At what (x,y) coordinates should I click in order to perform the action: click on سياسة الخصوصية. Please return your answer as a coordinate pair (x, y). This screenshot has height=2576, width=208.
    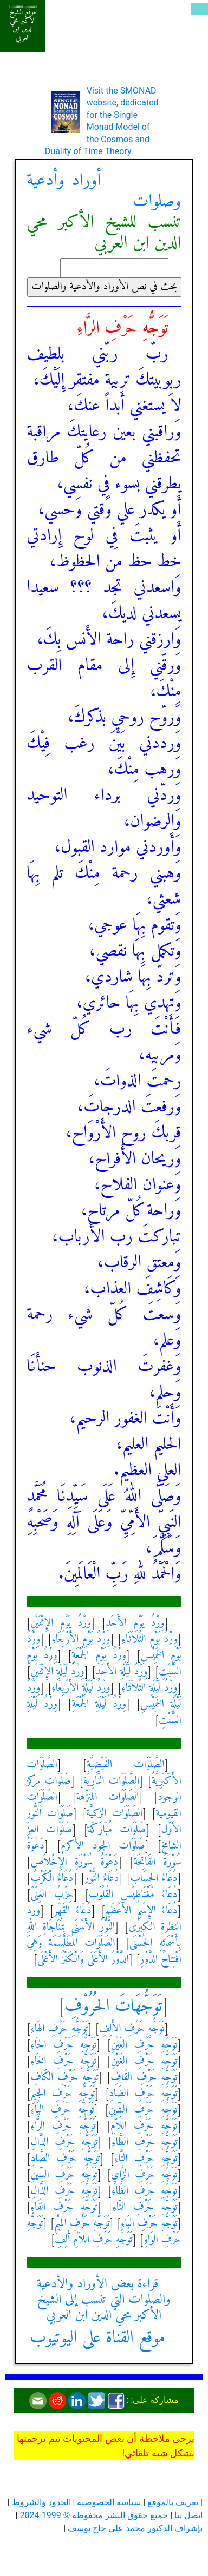
    Looking at the image, I should click on (109, 2502).